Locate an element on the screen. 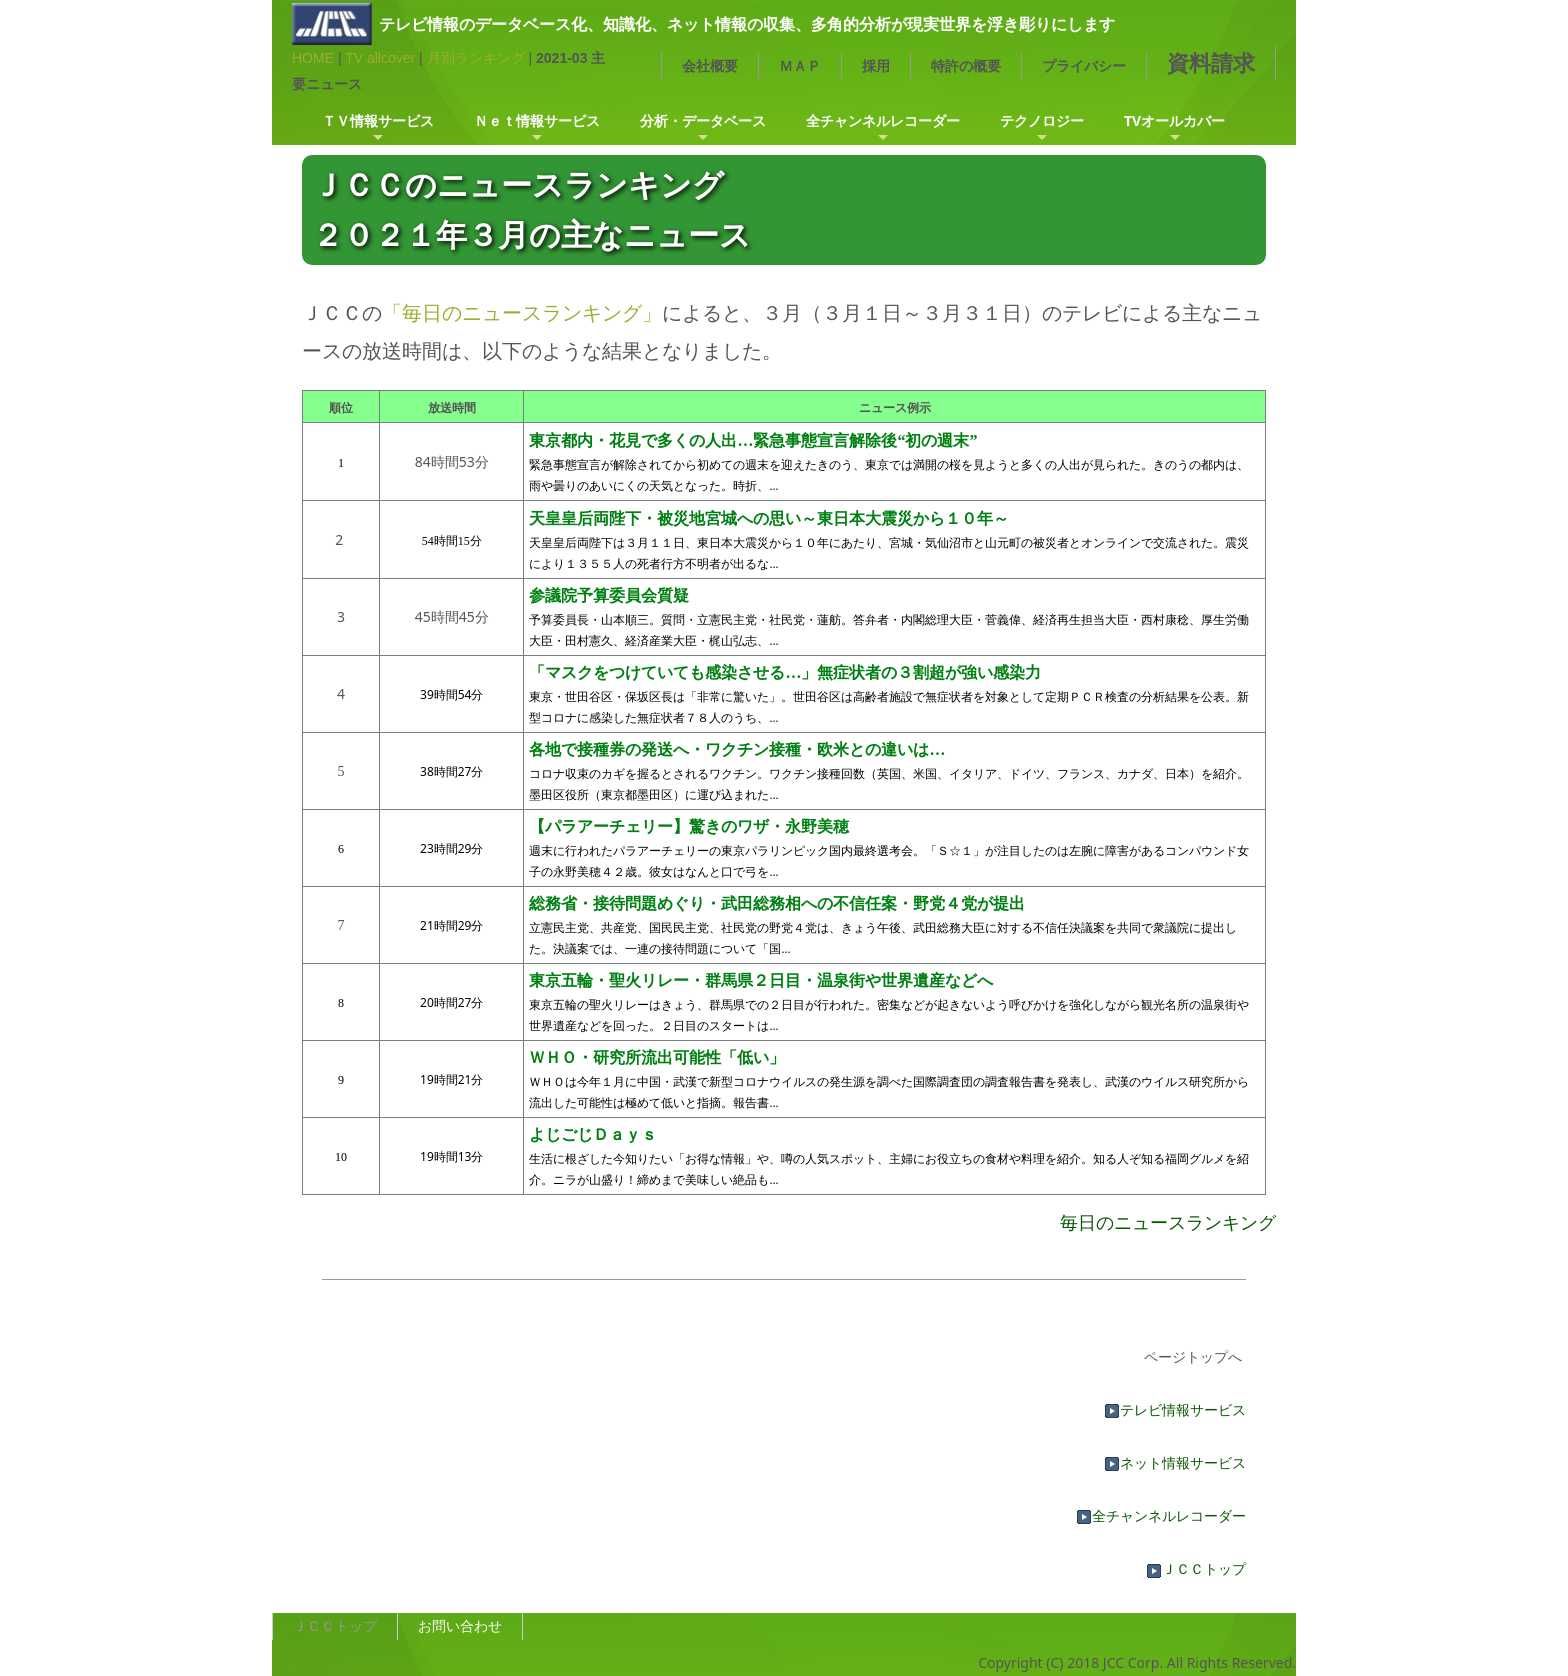  テクノロジー is located at coordinates (1042, 120).